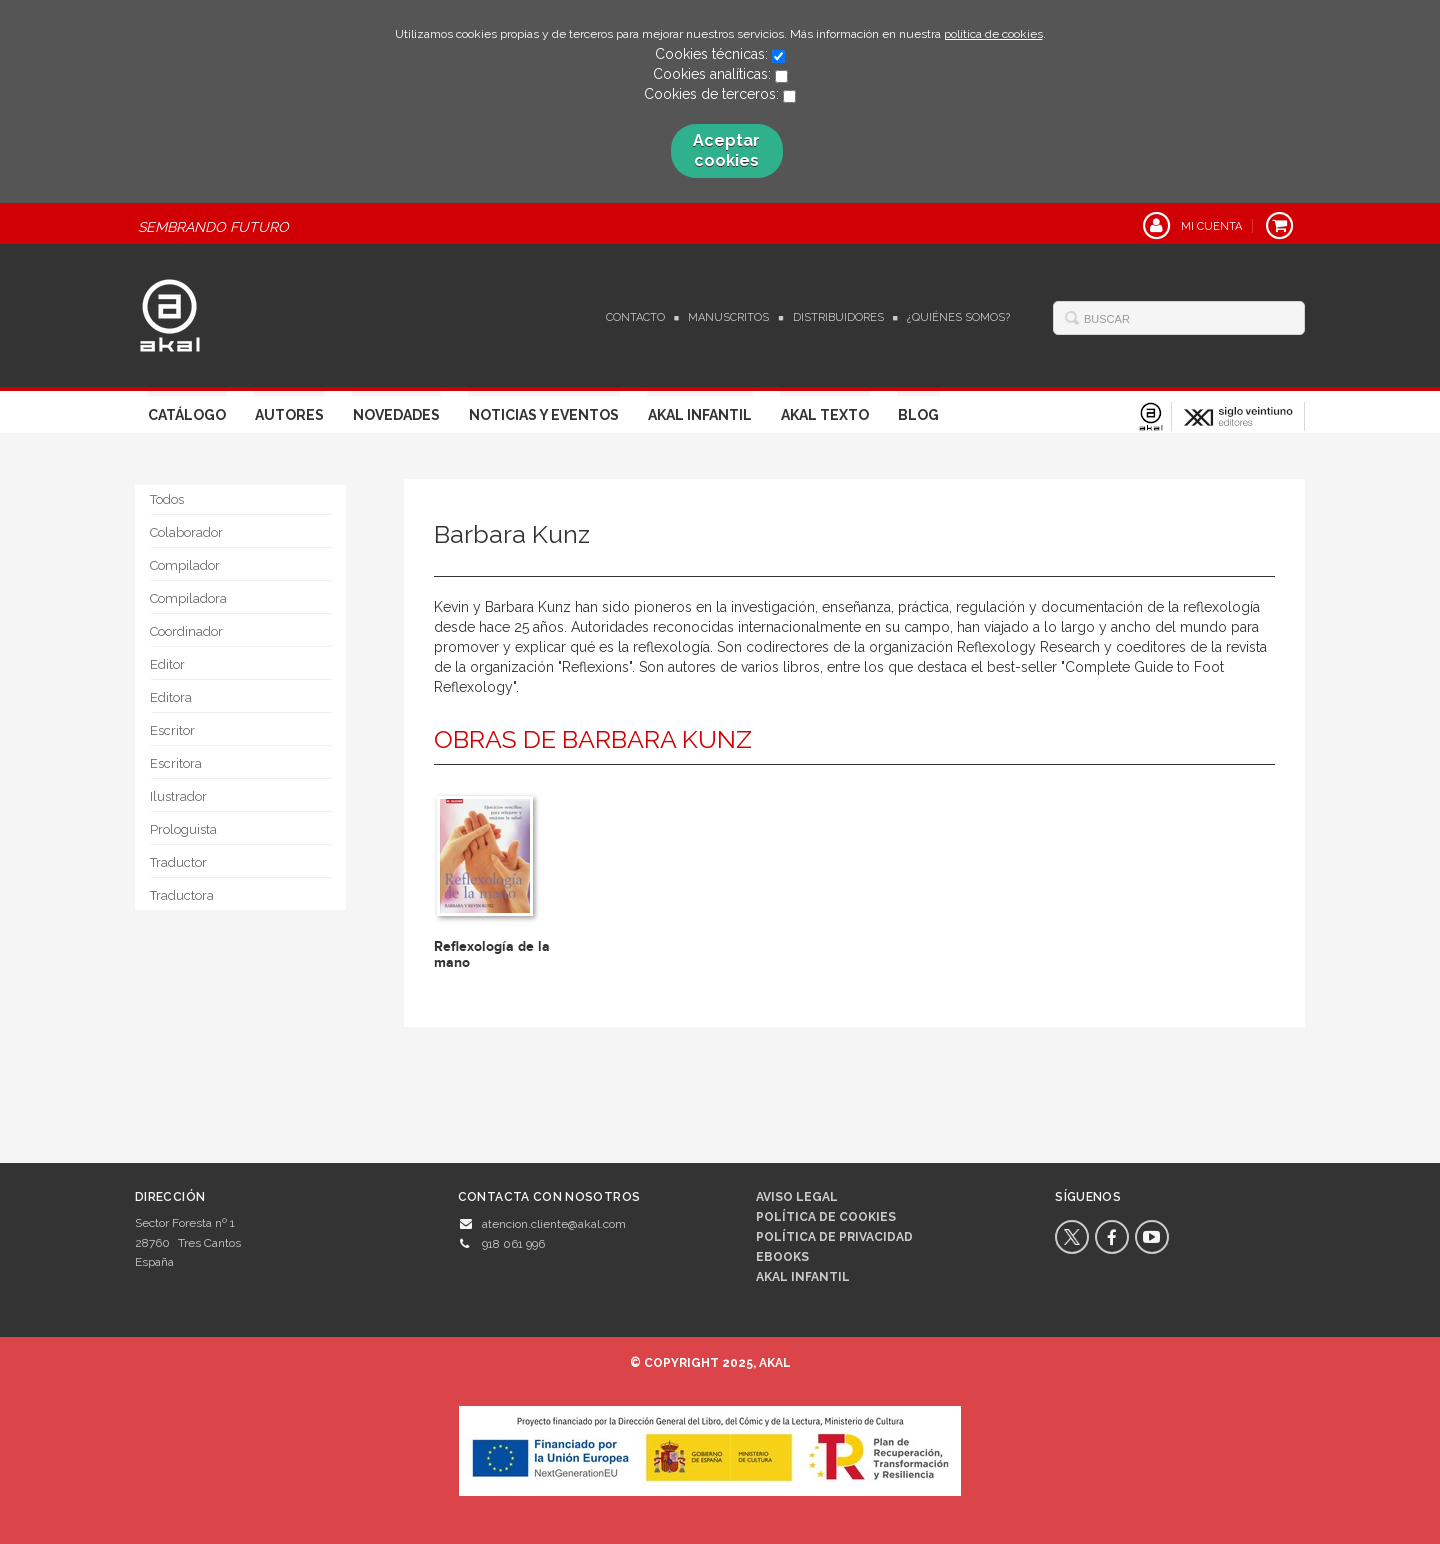 The image size is (1440, 1544). What do you see at coordinates (838, 317) in the screenshot?
I see `Distribuidores` at bounding box center [838, 317].